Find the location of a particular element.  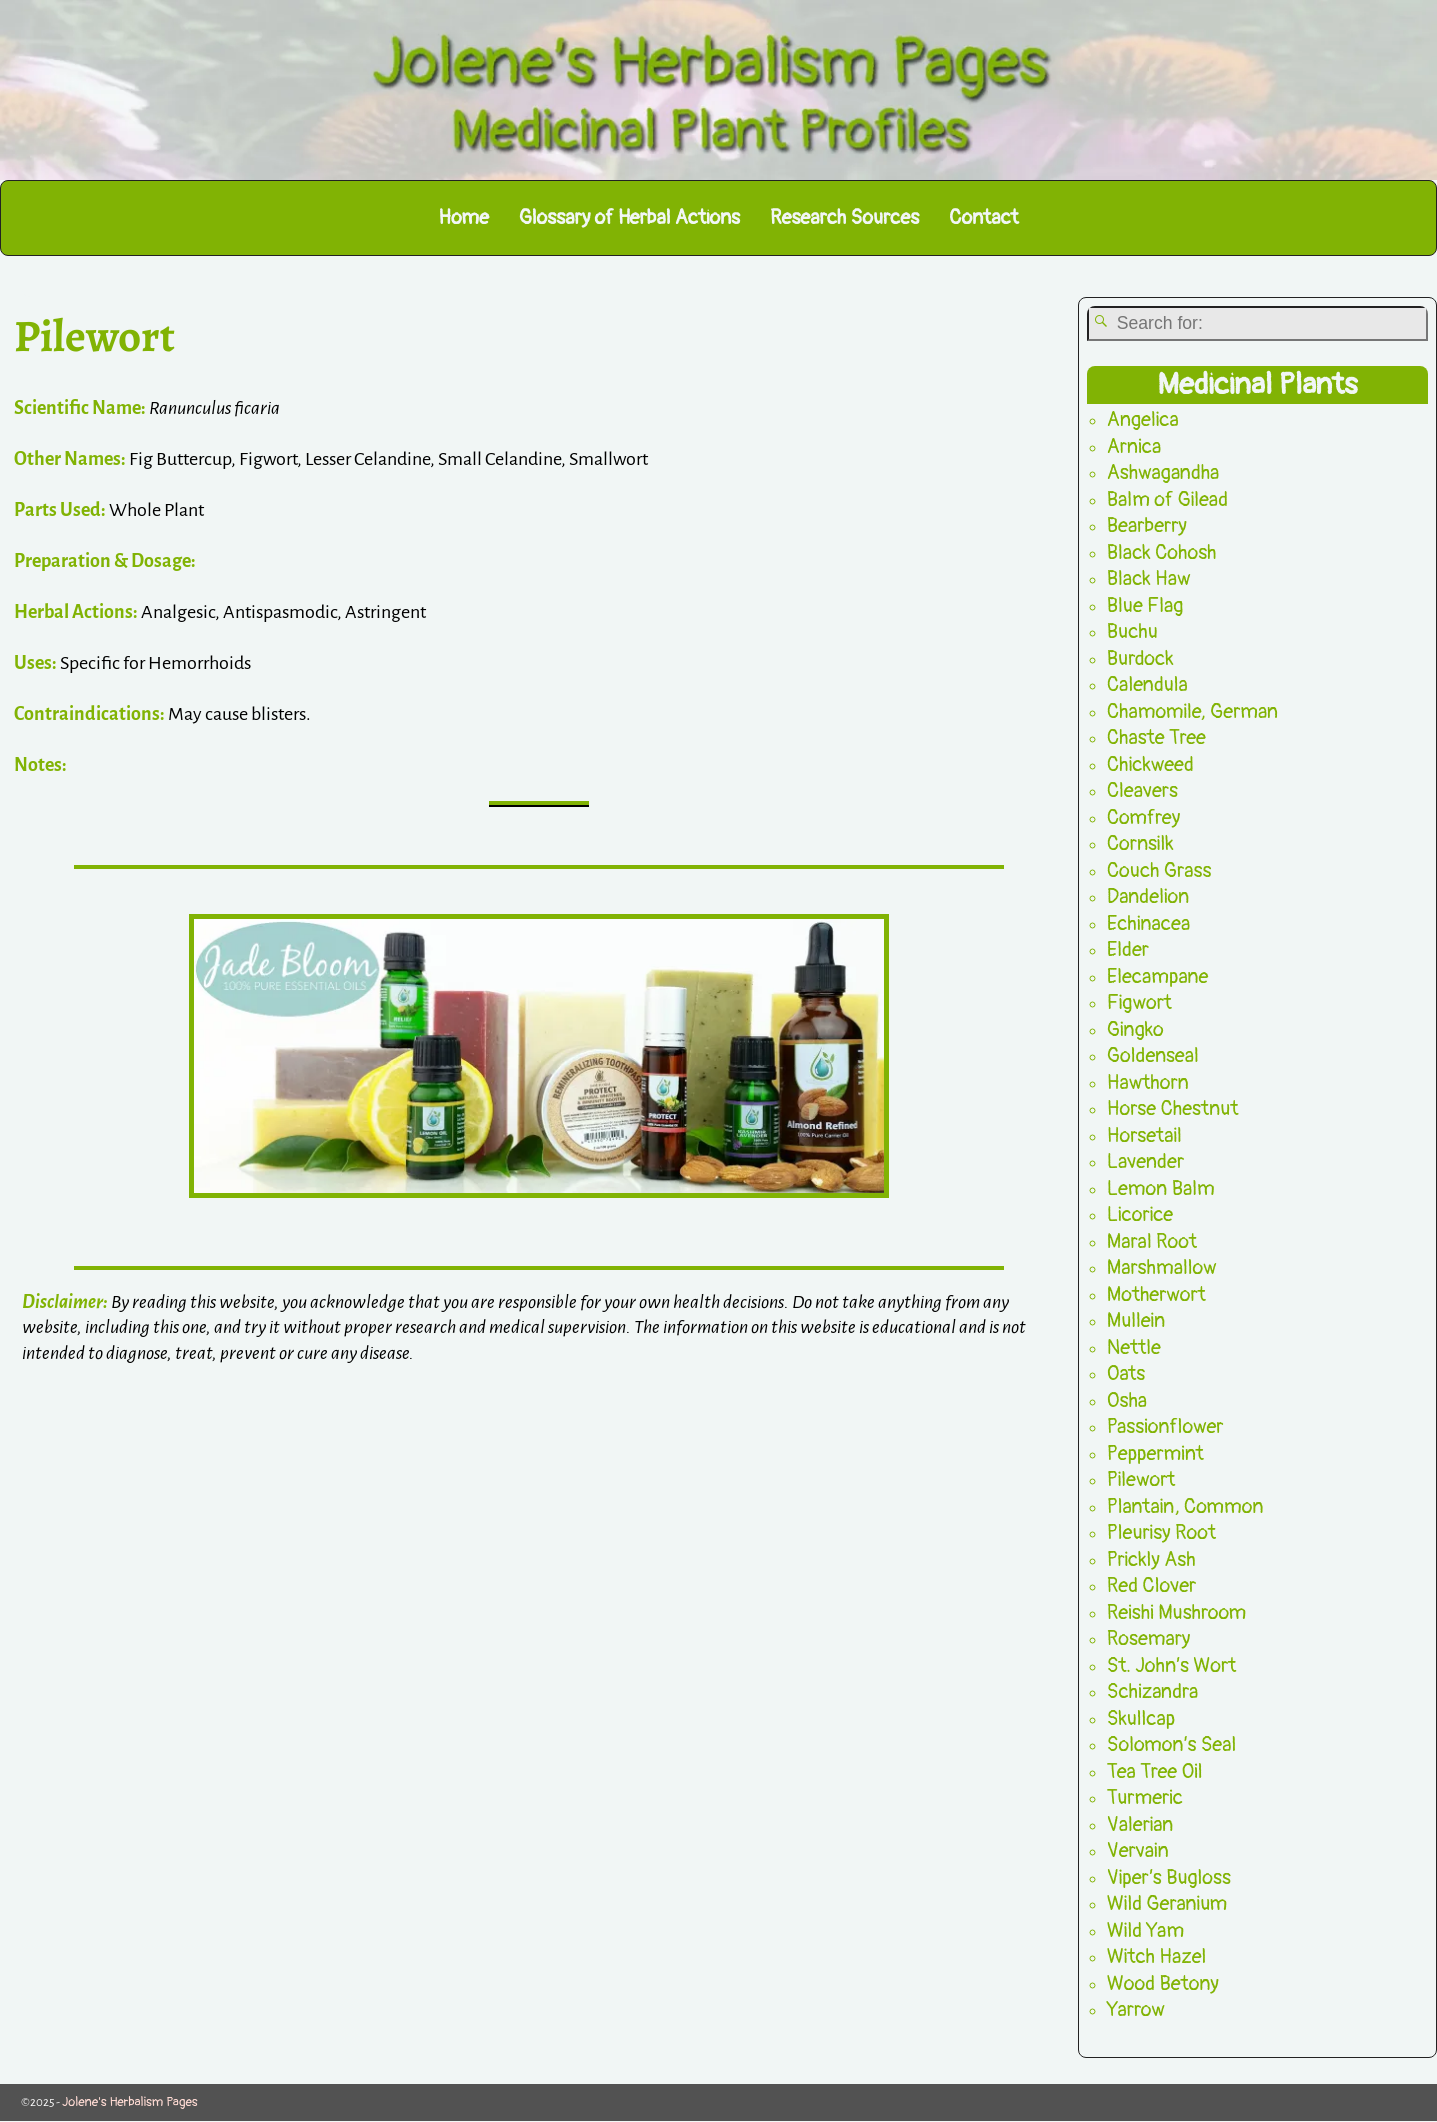

Plantain, Common is located at coordinates (1185, 1506).